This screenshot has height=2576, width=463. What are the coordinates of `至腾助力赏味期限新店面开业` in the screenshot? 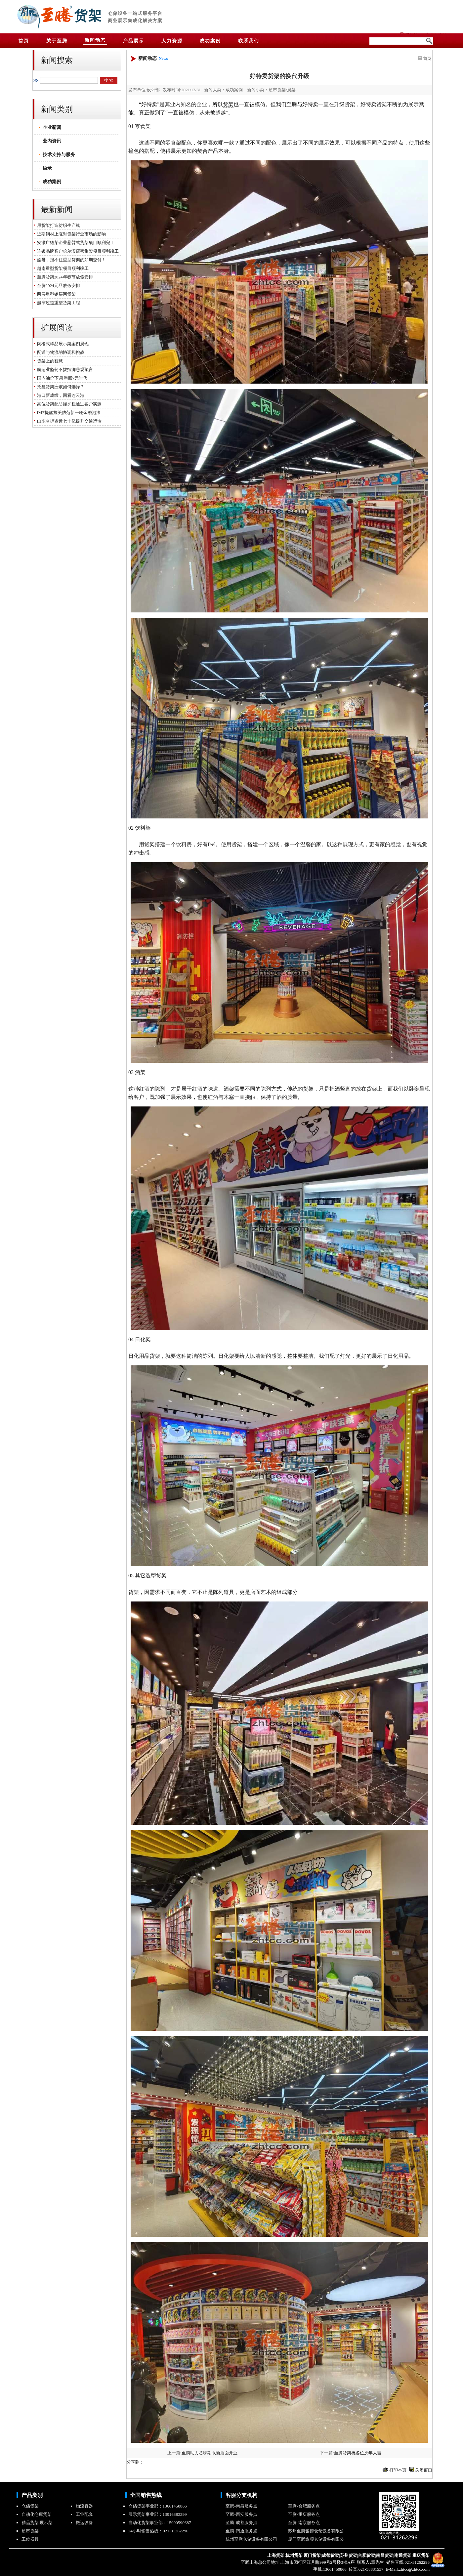 It's located at (209, 2452).